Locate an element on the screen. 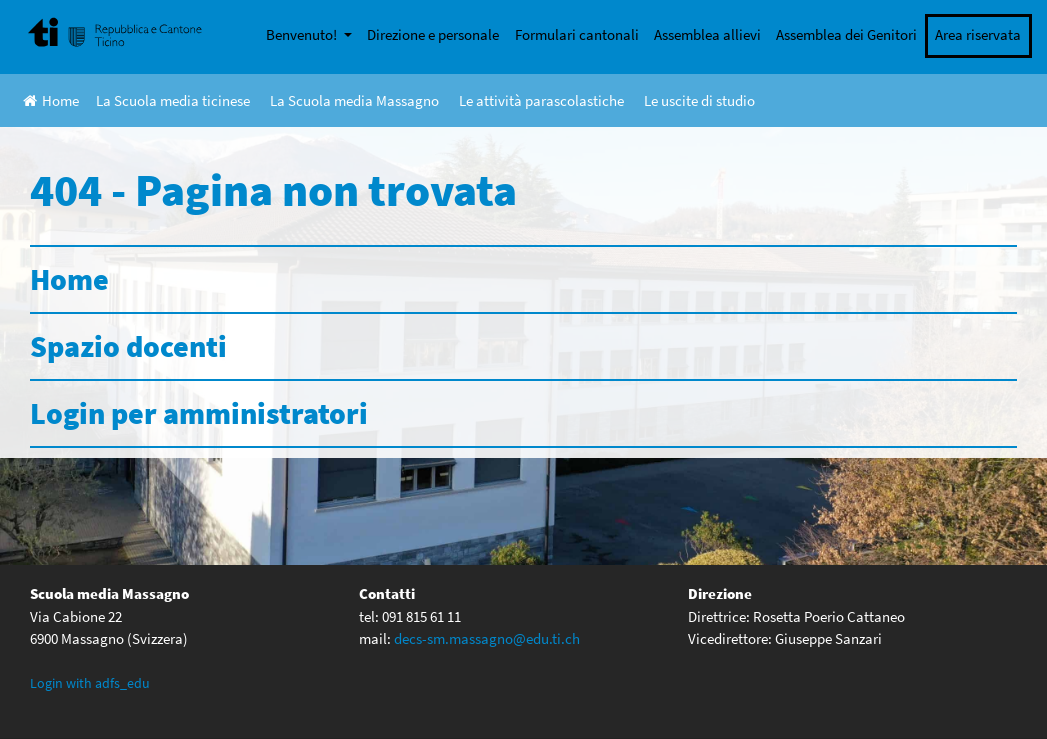 The image size is (1047, 739). Login with adfs_edu is located at coordinates (90, 683).